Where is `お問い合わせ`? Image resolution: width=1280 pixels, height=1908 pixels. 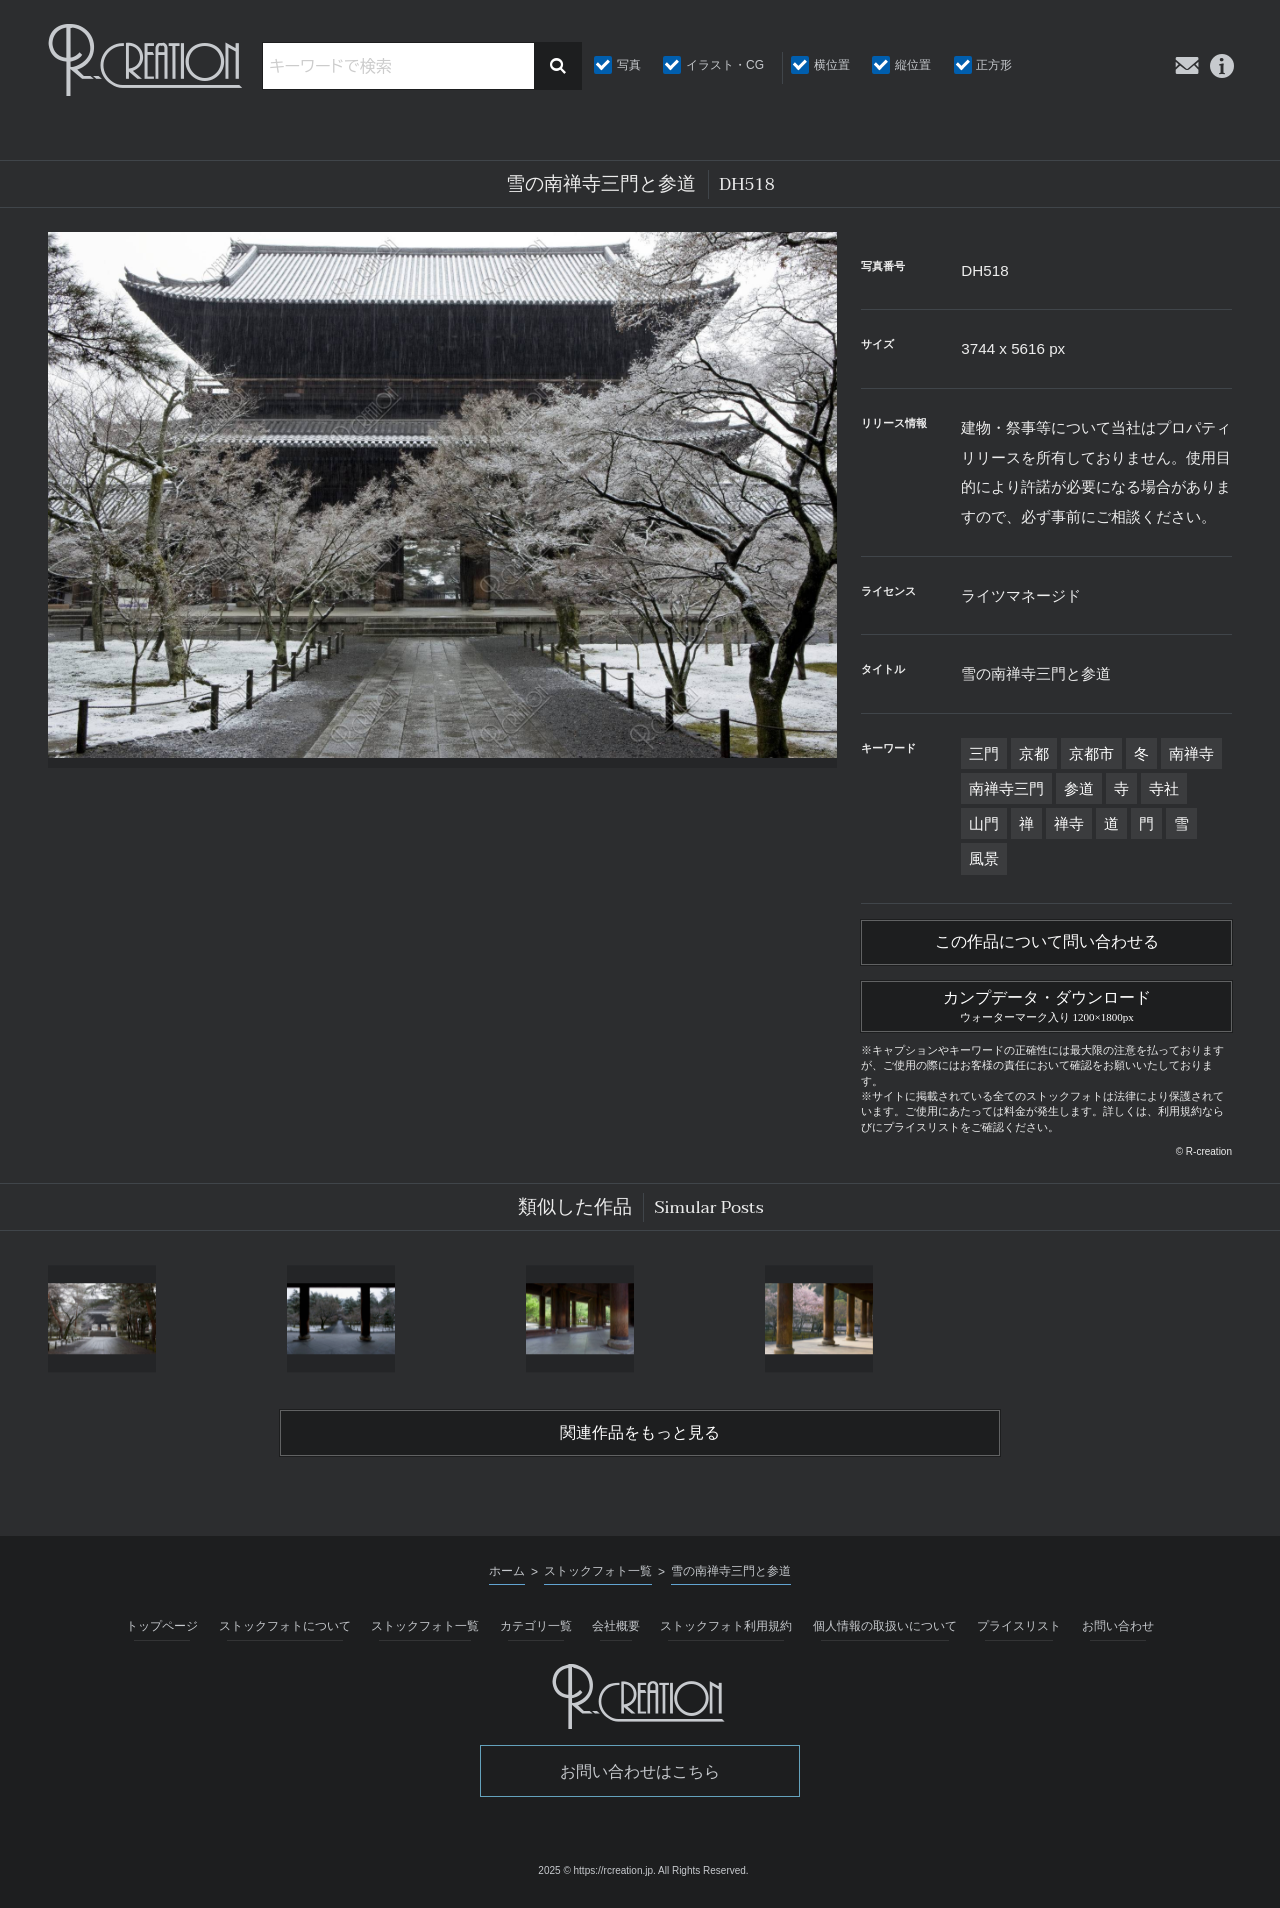 お問い合わせ is located at coordinates (1118, 1629).